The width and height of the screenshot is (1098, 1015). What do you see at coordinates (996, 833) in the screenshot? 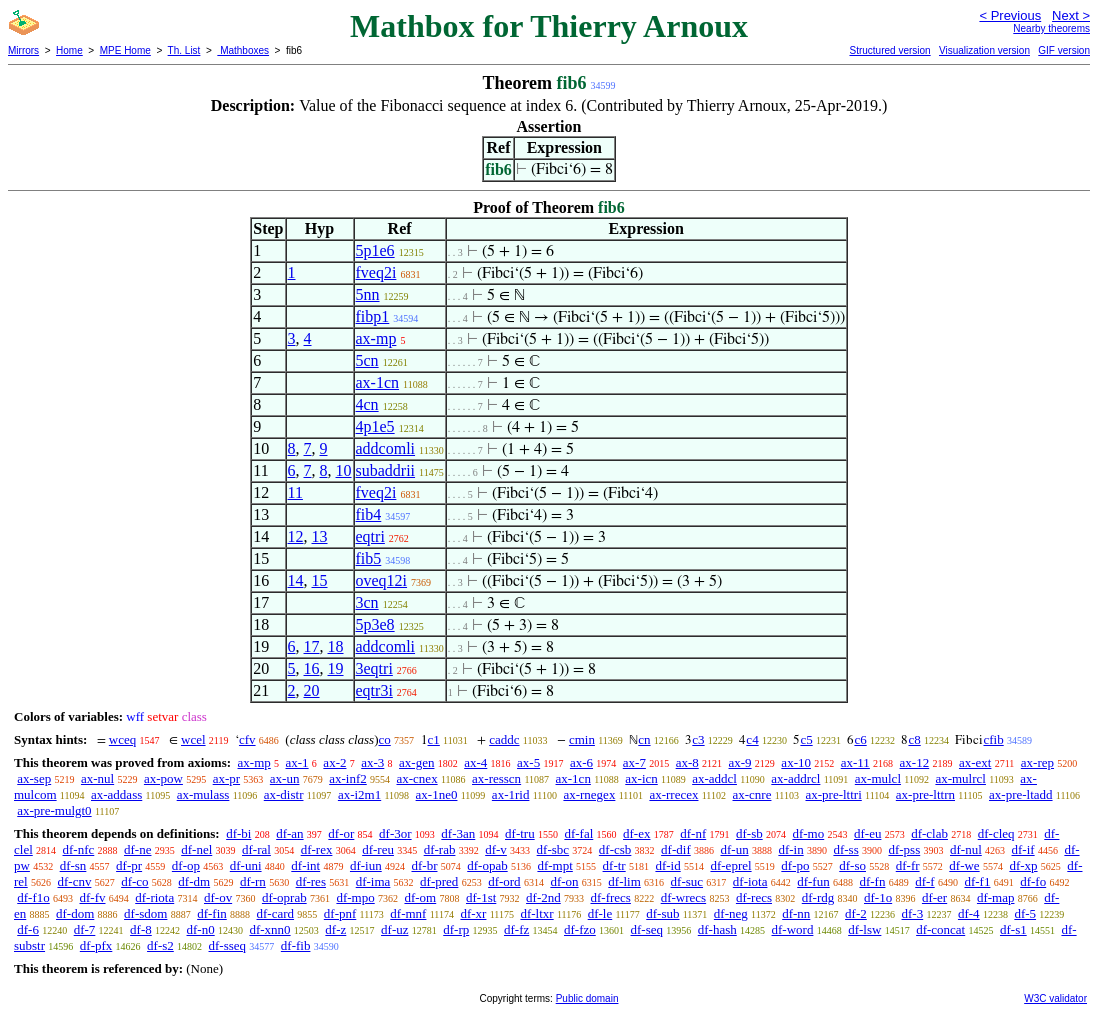
I see `df-cleq` at bounding box center [996, 833].